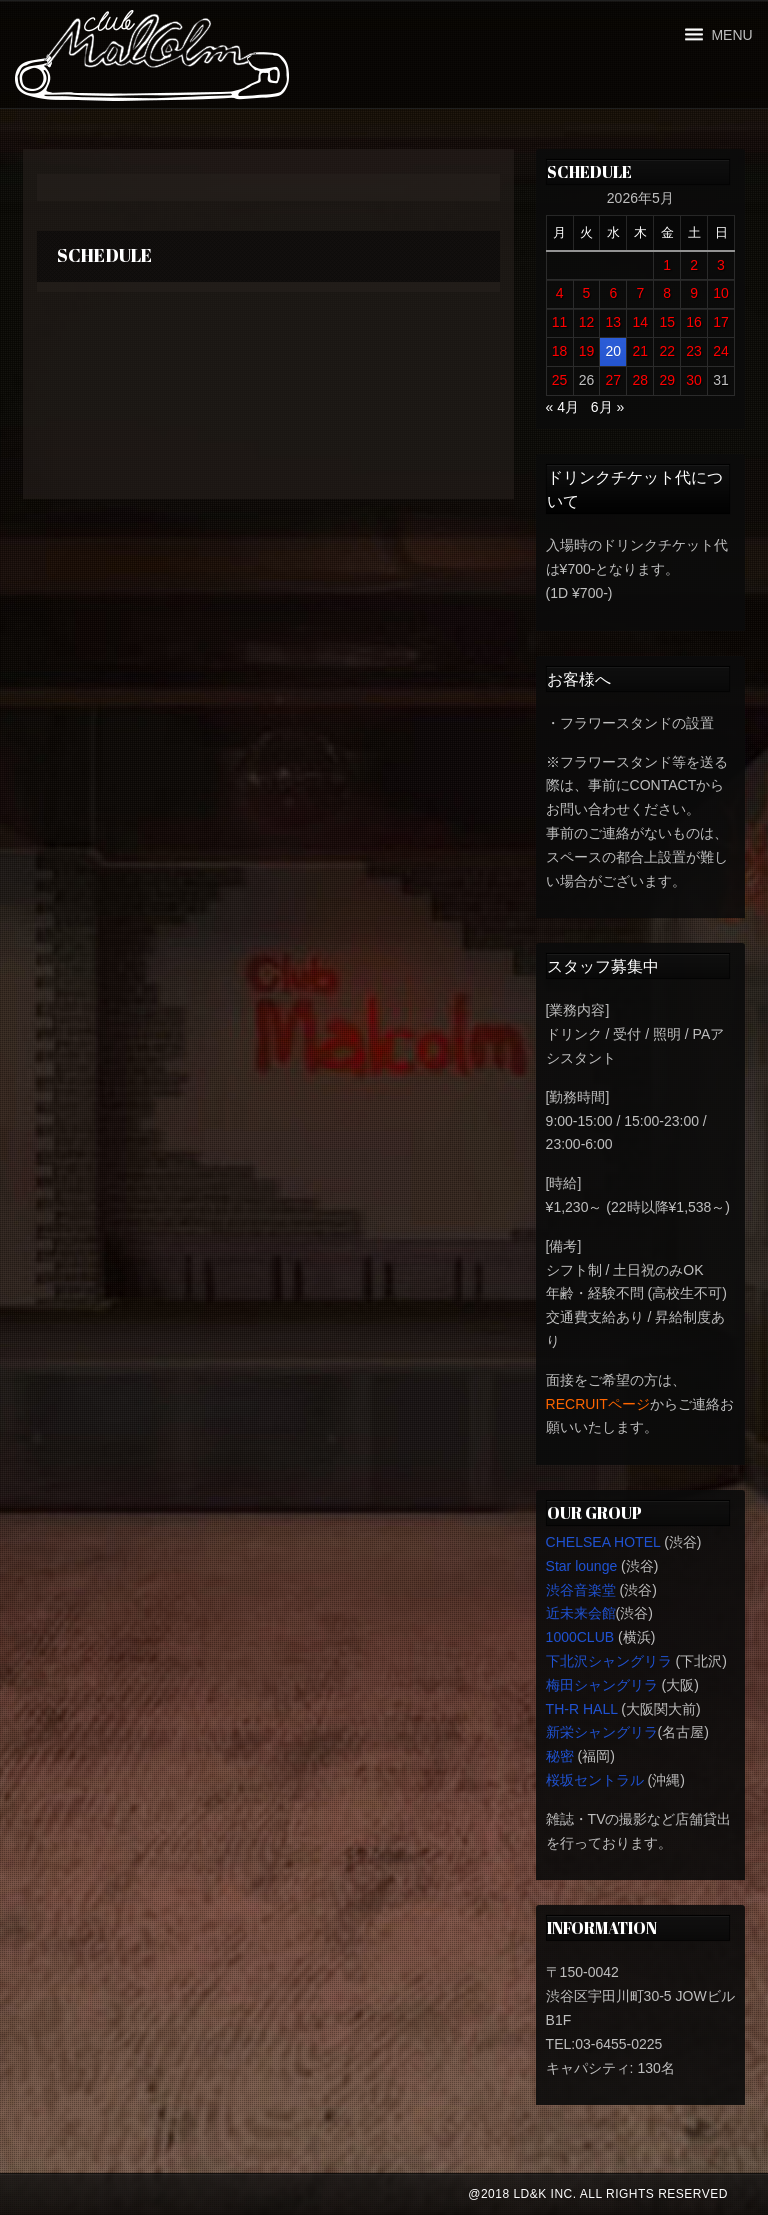 Image resolution: width=768 pixels, height=2215 pixels. Describe the element at coordinates (562, 407) in the screenshot. I see `« 4月` at that location.